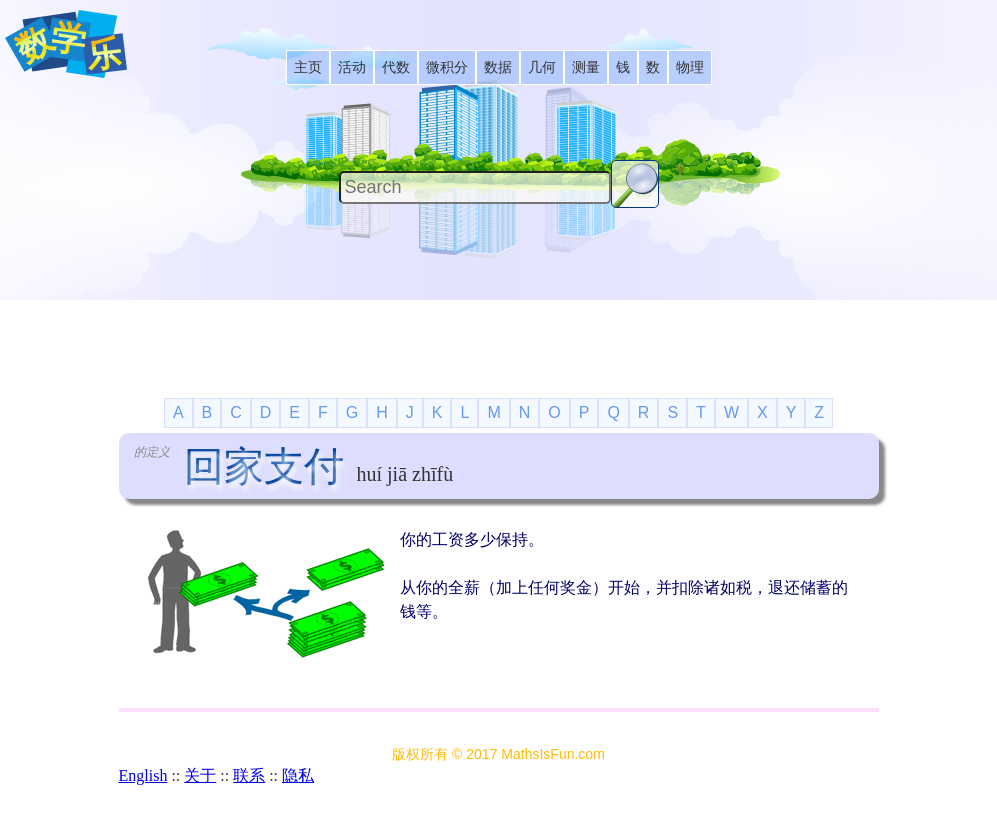 This screenshot has height=827, width=997. What do you see at coordinates (475, 187) in the screenshot?
I see `[Search]` at bounding box center [475, 187].